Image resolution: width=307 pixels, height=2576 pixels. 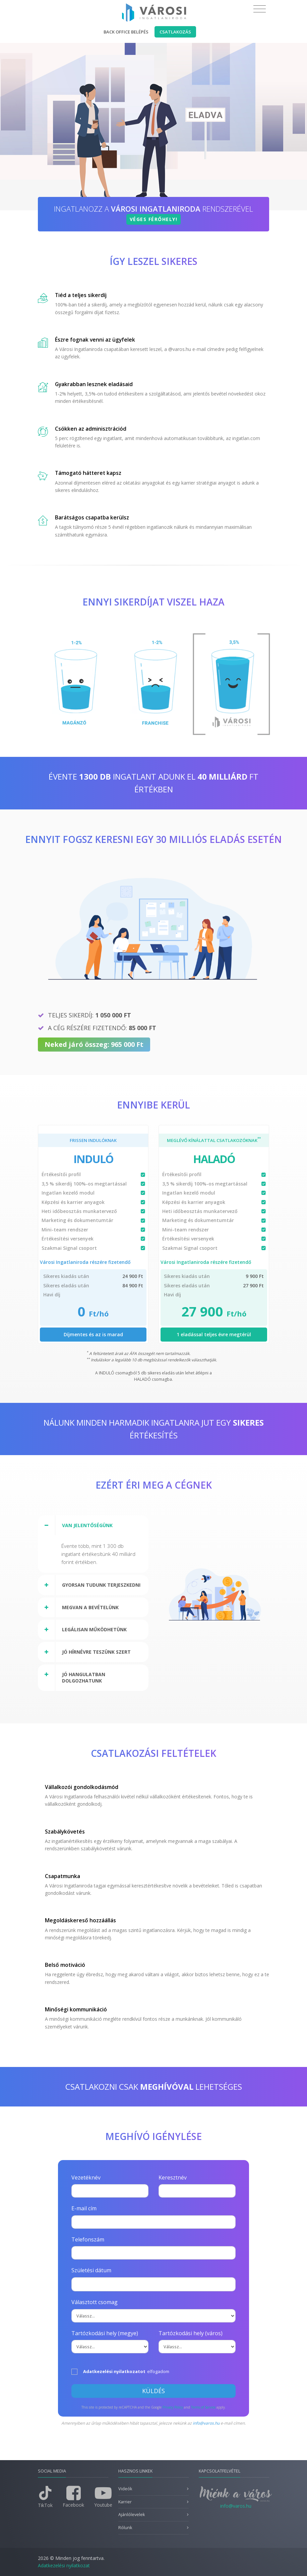 What do you see at coordinates (114, 2371) in the screenshot?
I see `Adatkezelési nyilatkozatot` at bounding box center [114, 2371].